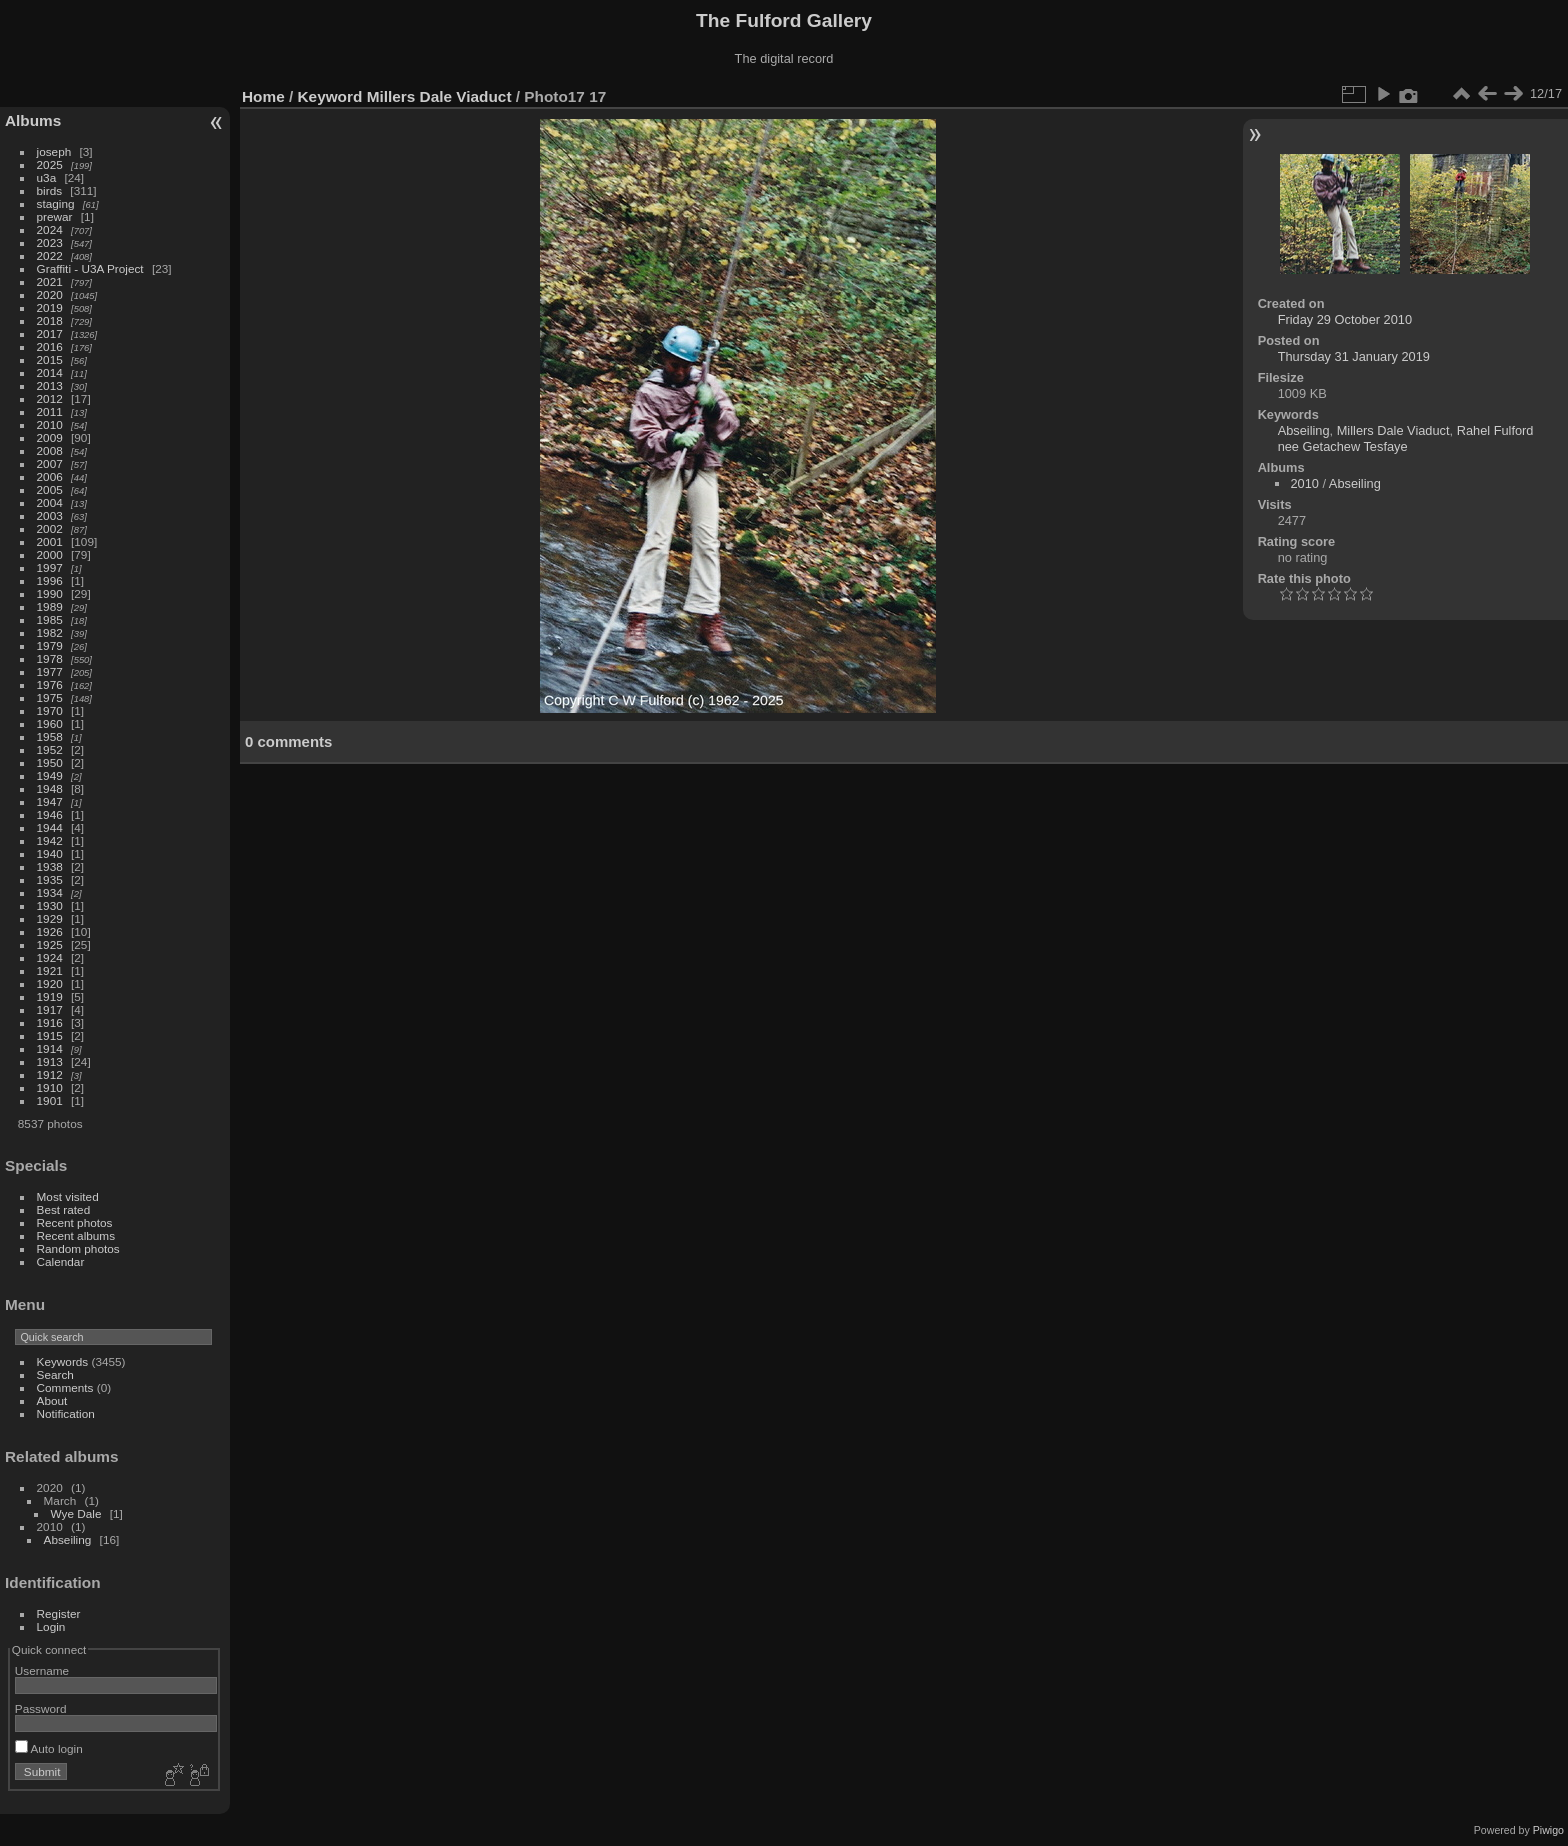 This screenshot has width=1568, height=1846. Describe the element at coordinates (50, 632) in the screenshot. I see `1982` at that location.